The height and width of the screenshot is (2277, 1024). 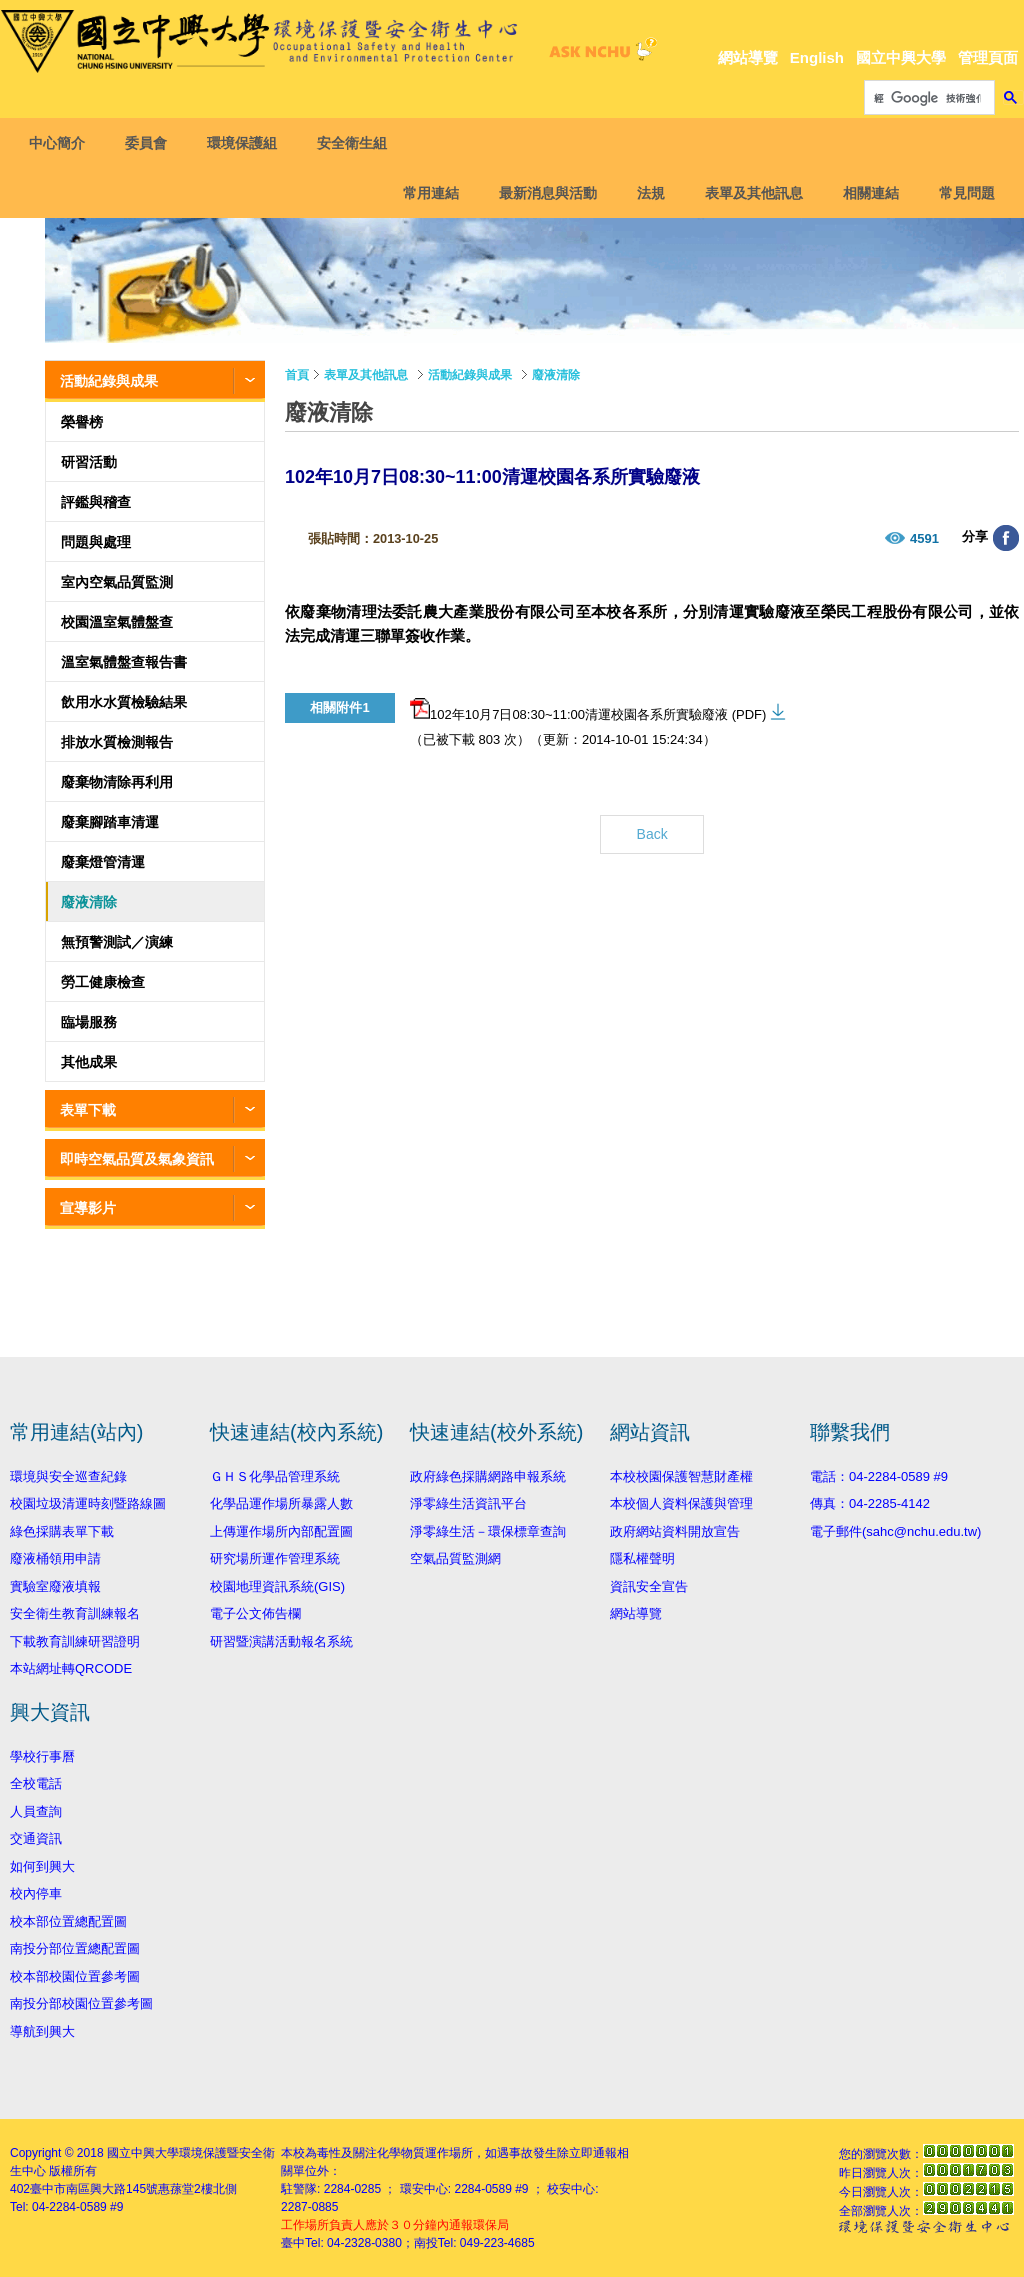 I want to click on 淨零綠生活－環保標章查詢, so click(x=488, y=1531).